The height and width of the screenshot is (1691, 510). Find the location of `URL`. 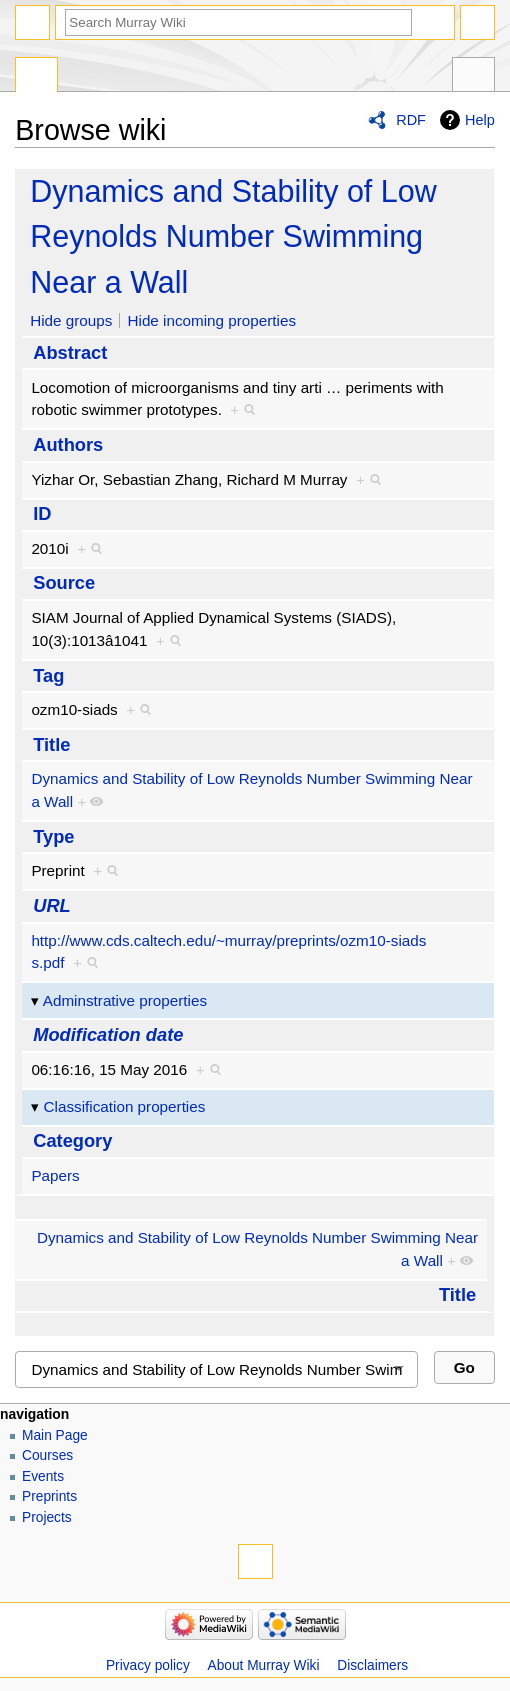

URL is located at coordinates (52, 905).